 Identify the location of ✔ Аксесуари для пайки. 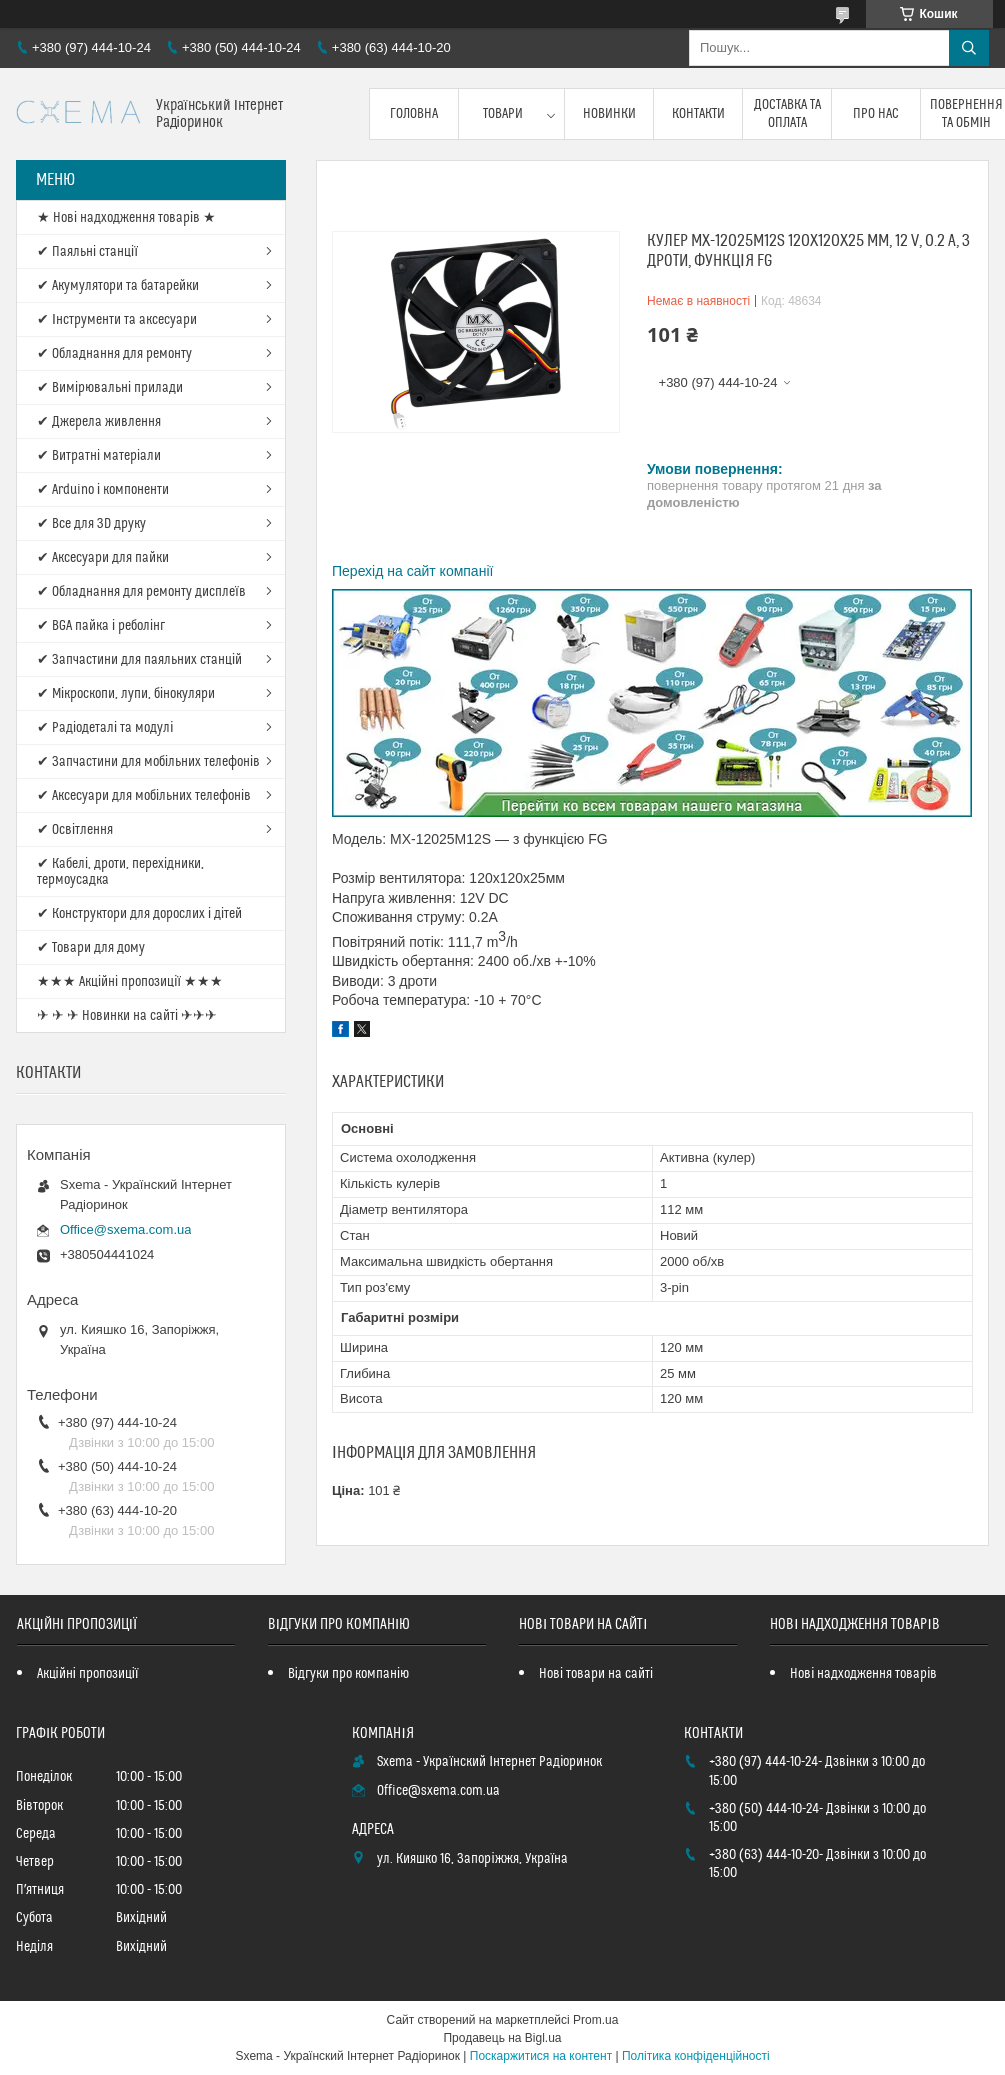
(103, 558).